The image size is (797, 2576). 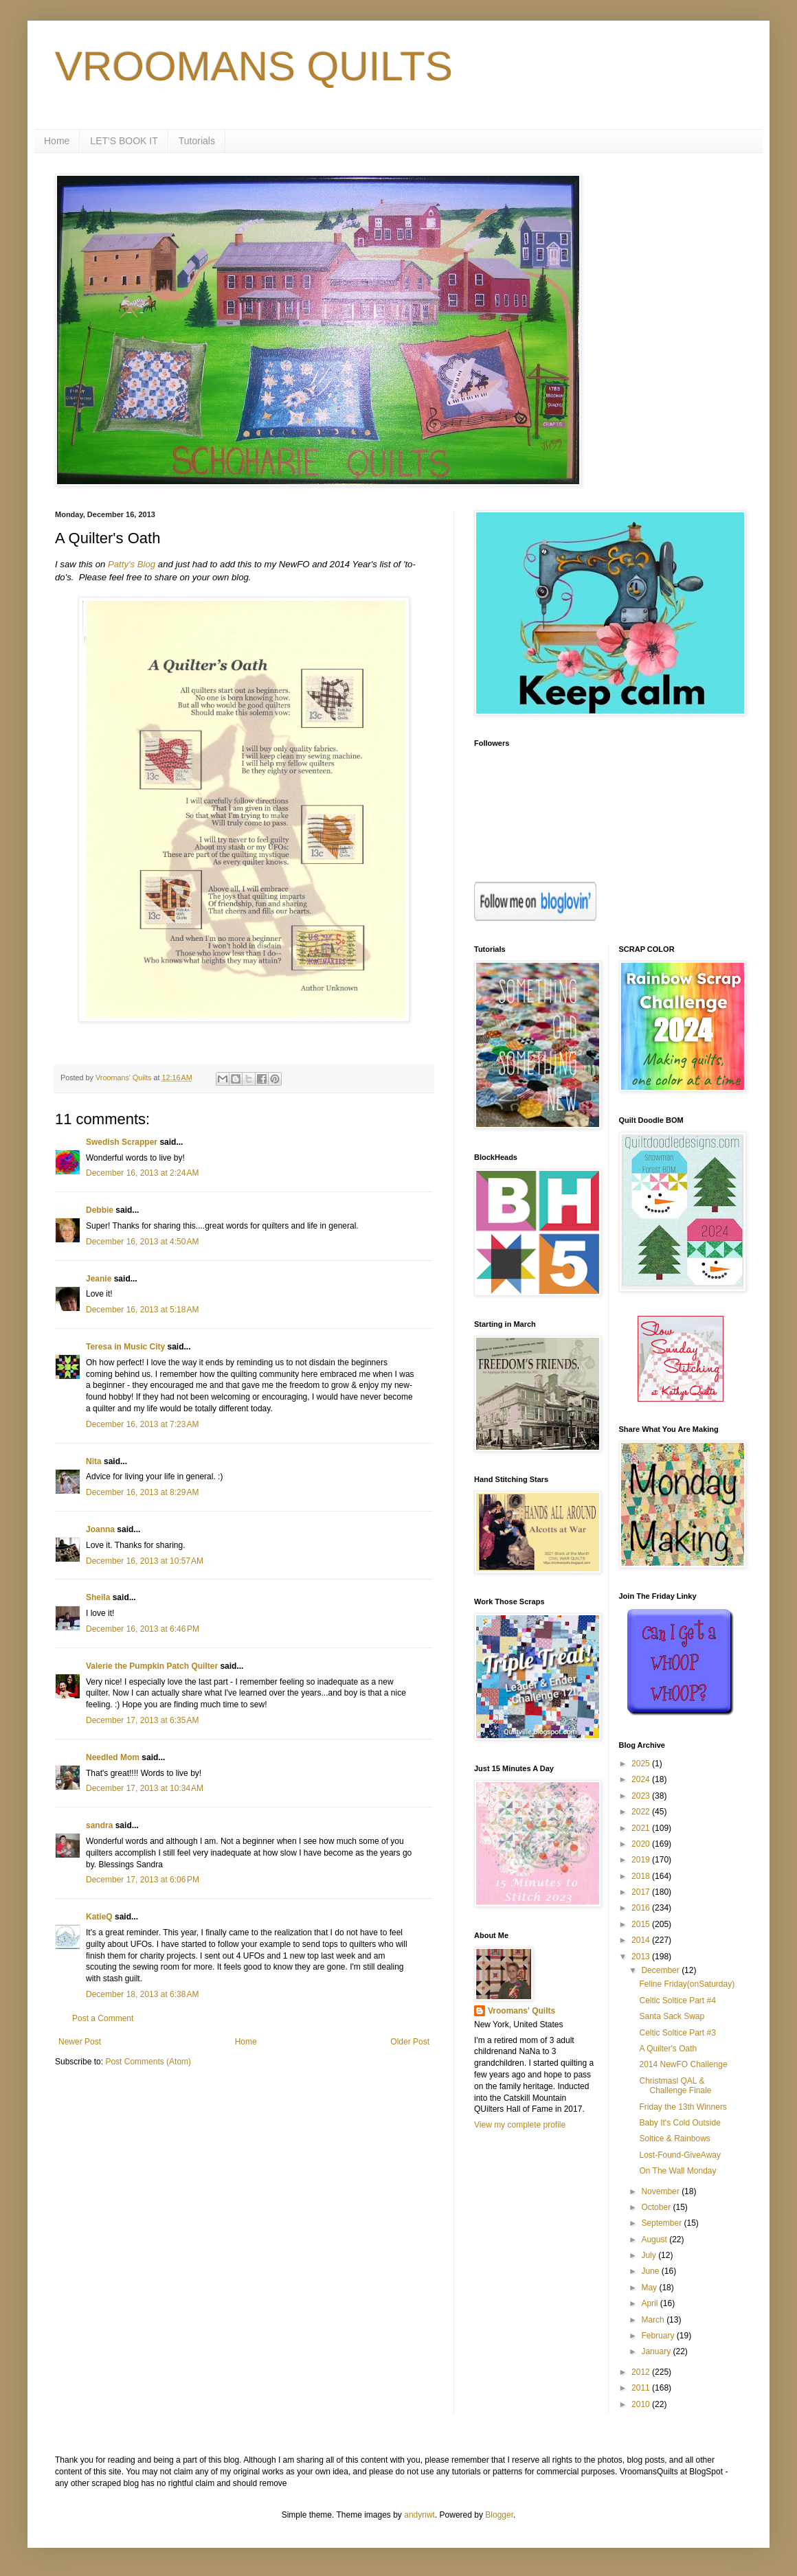 I want to click on KatieQ, so click(x=99, y=1917).